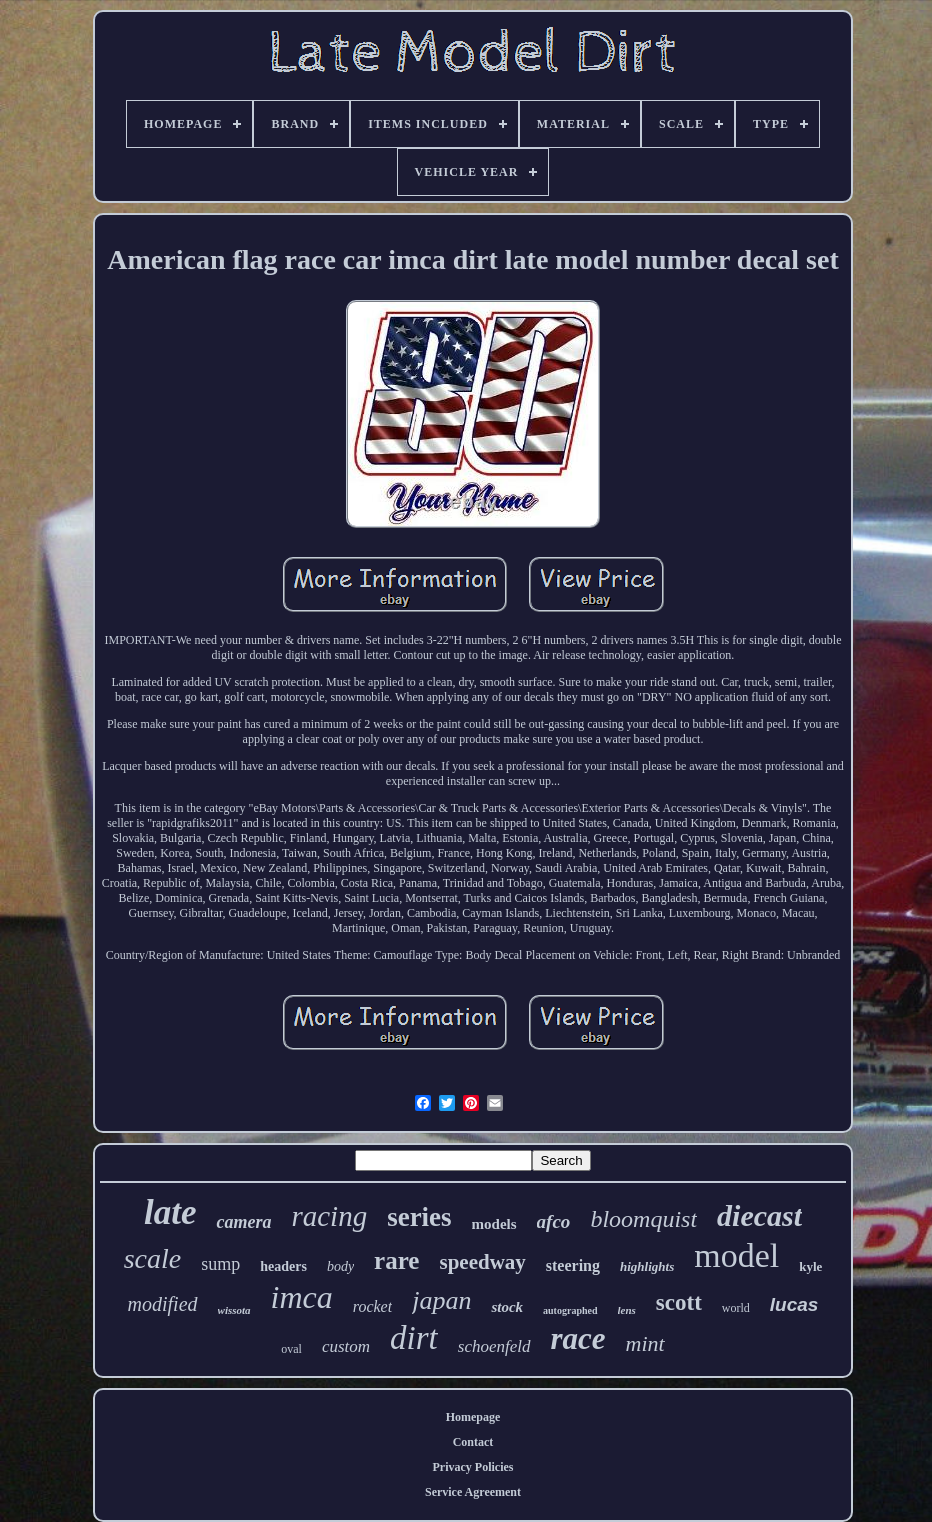 This screenshot has width=932, height=1522. I want to click on dirt, so click(414, 1338).